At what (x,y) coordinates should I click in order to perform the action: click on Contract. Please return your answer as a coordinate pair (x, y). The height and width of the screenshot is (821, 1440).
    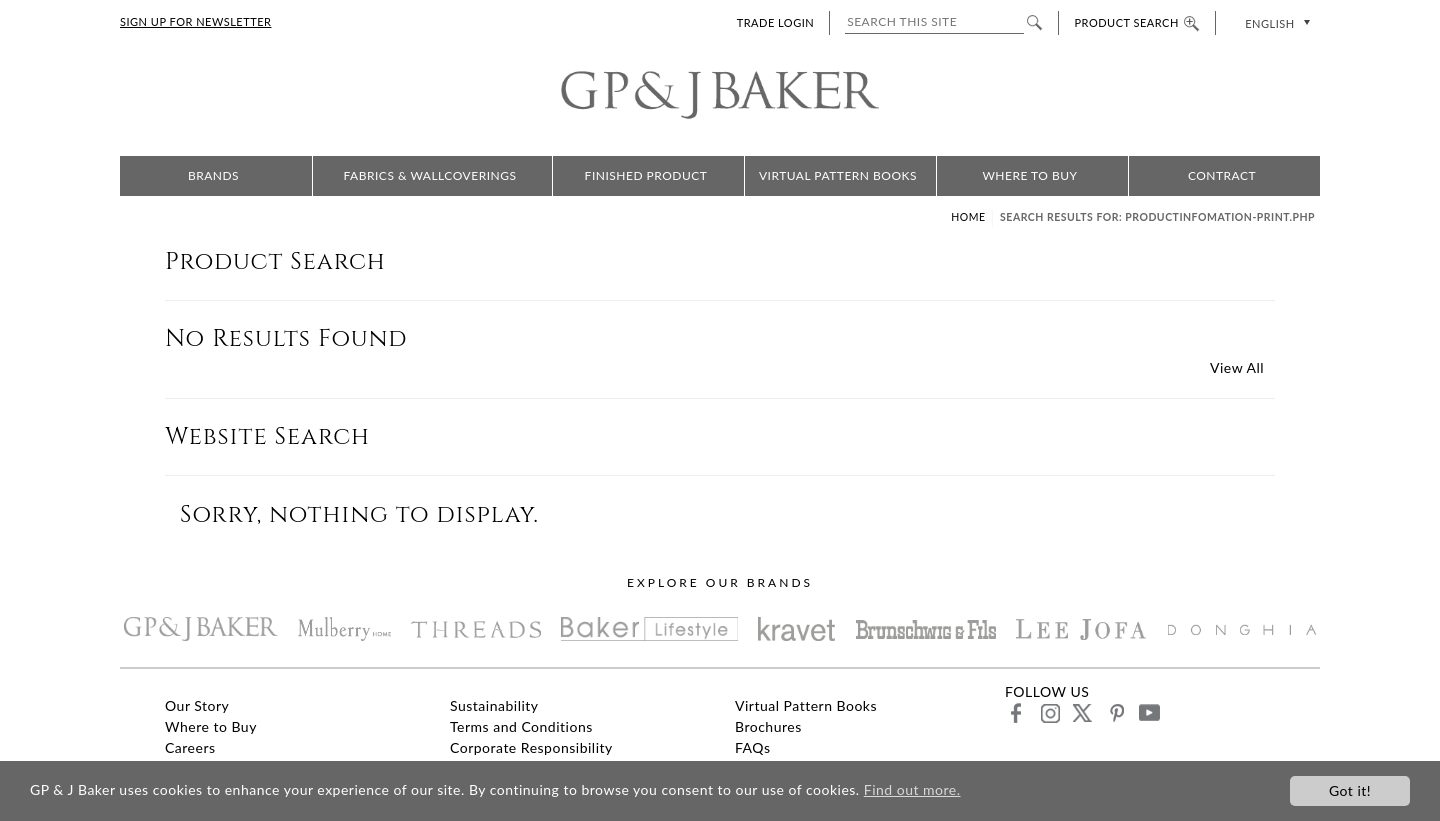
    Looking at the image, I should click on (1222, 175).